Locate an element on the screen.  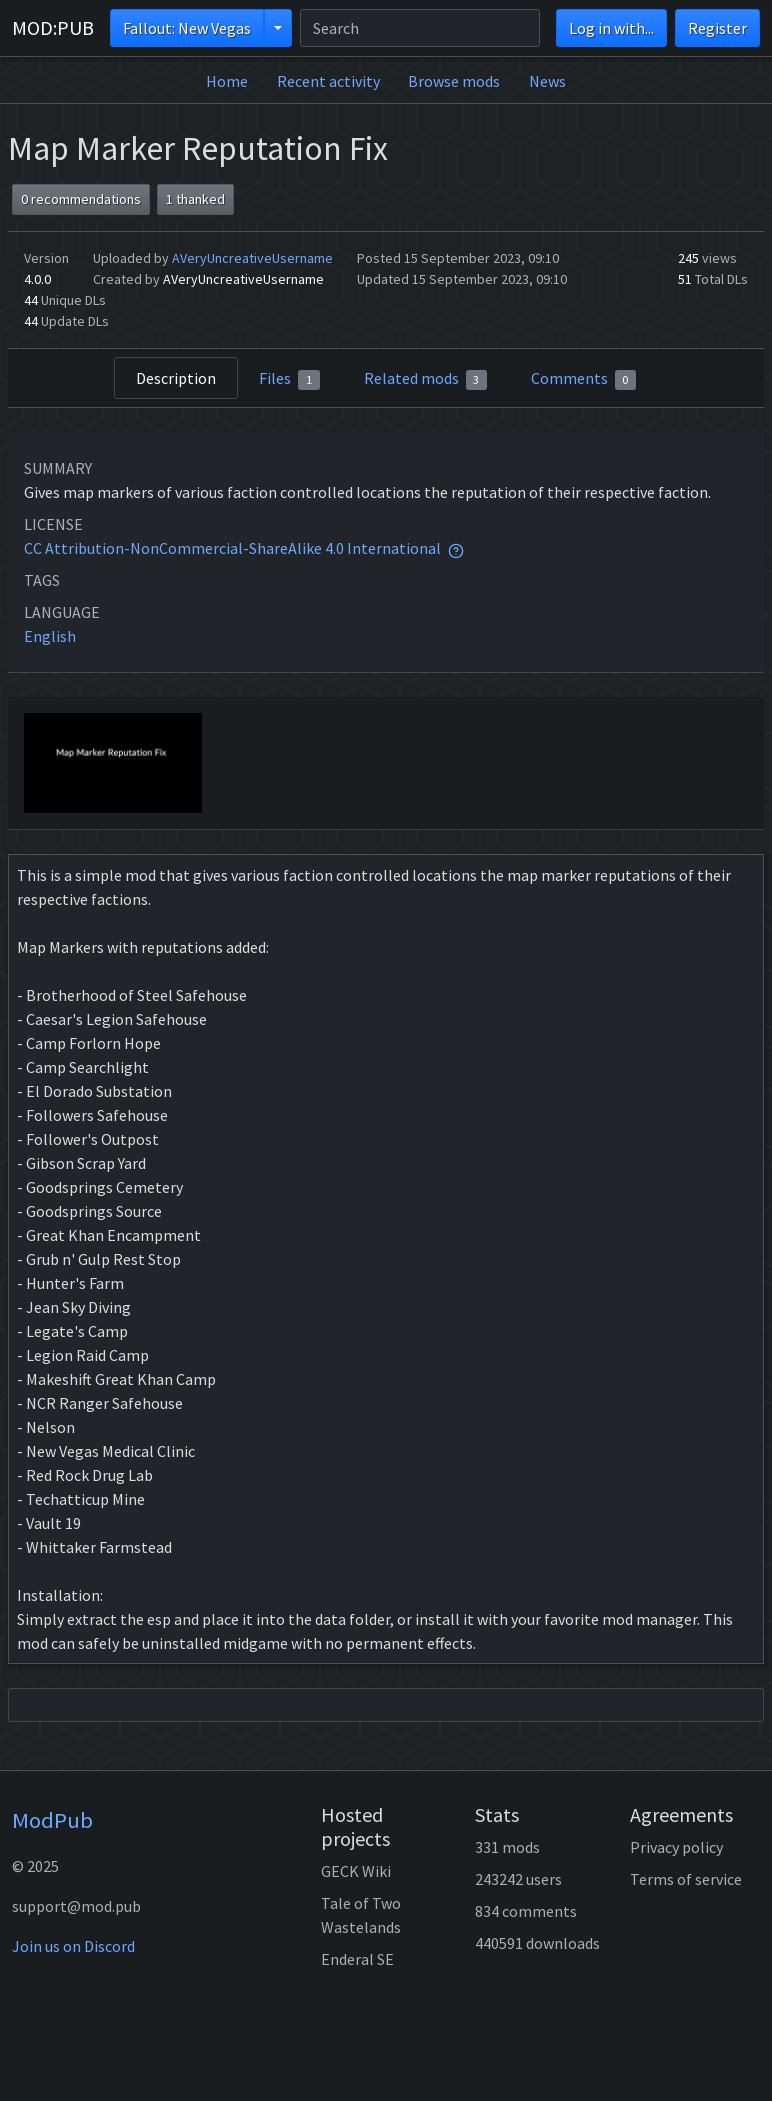
News is located at coordinates (547, 81).